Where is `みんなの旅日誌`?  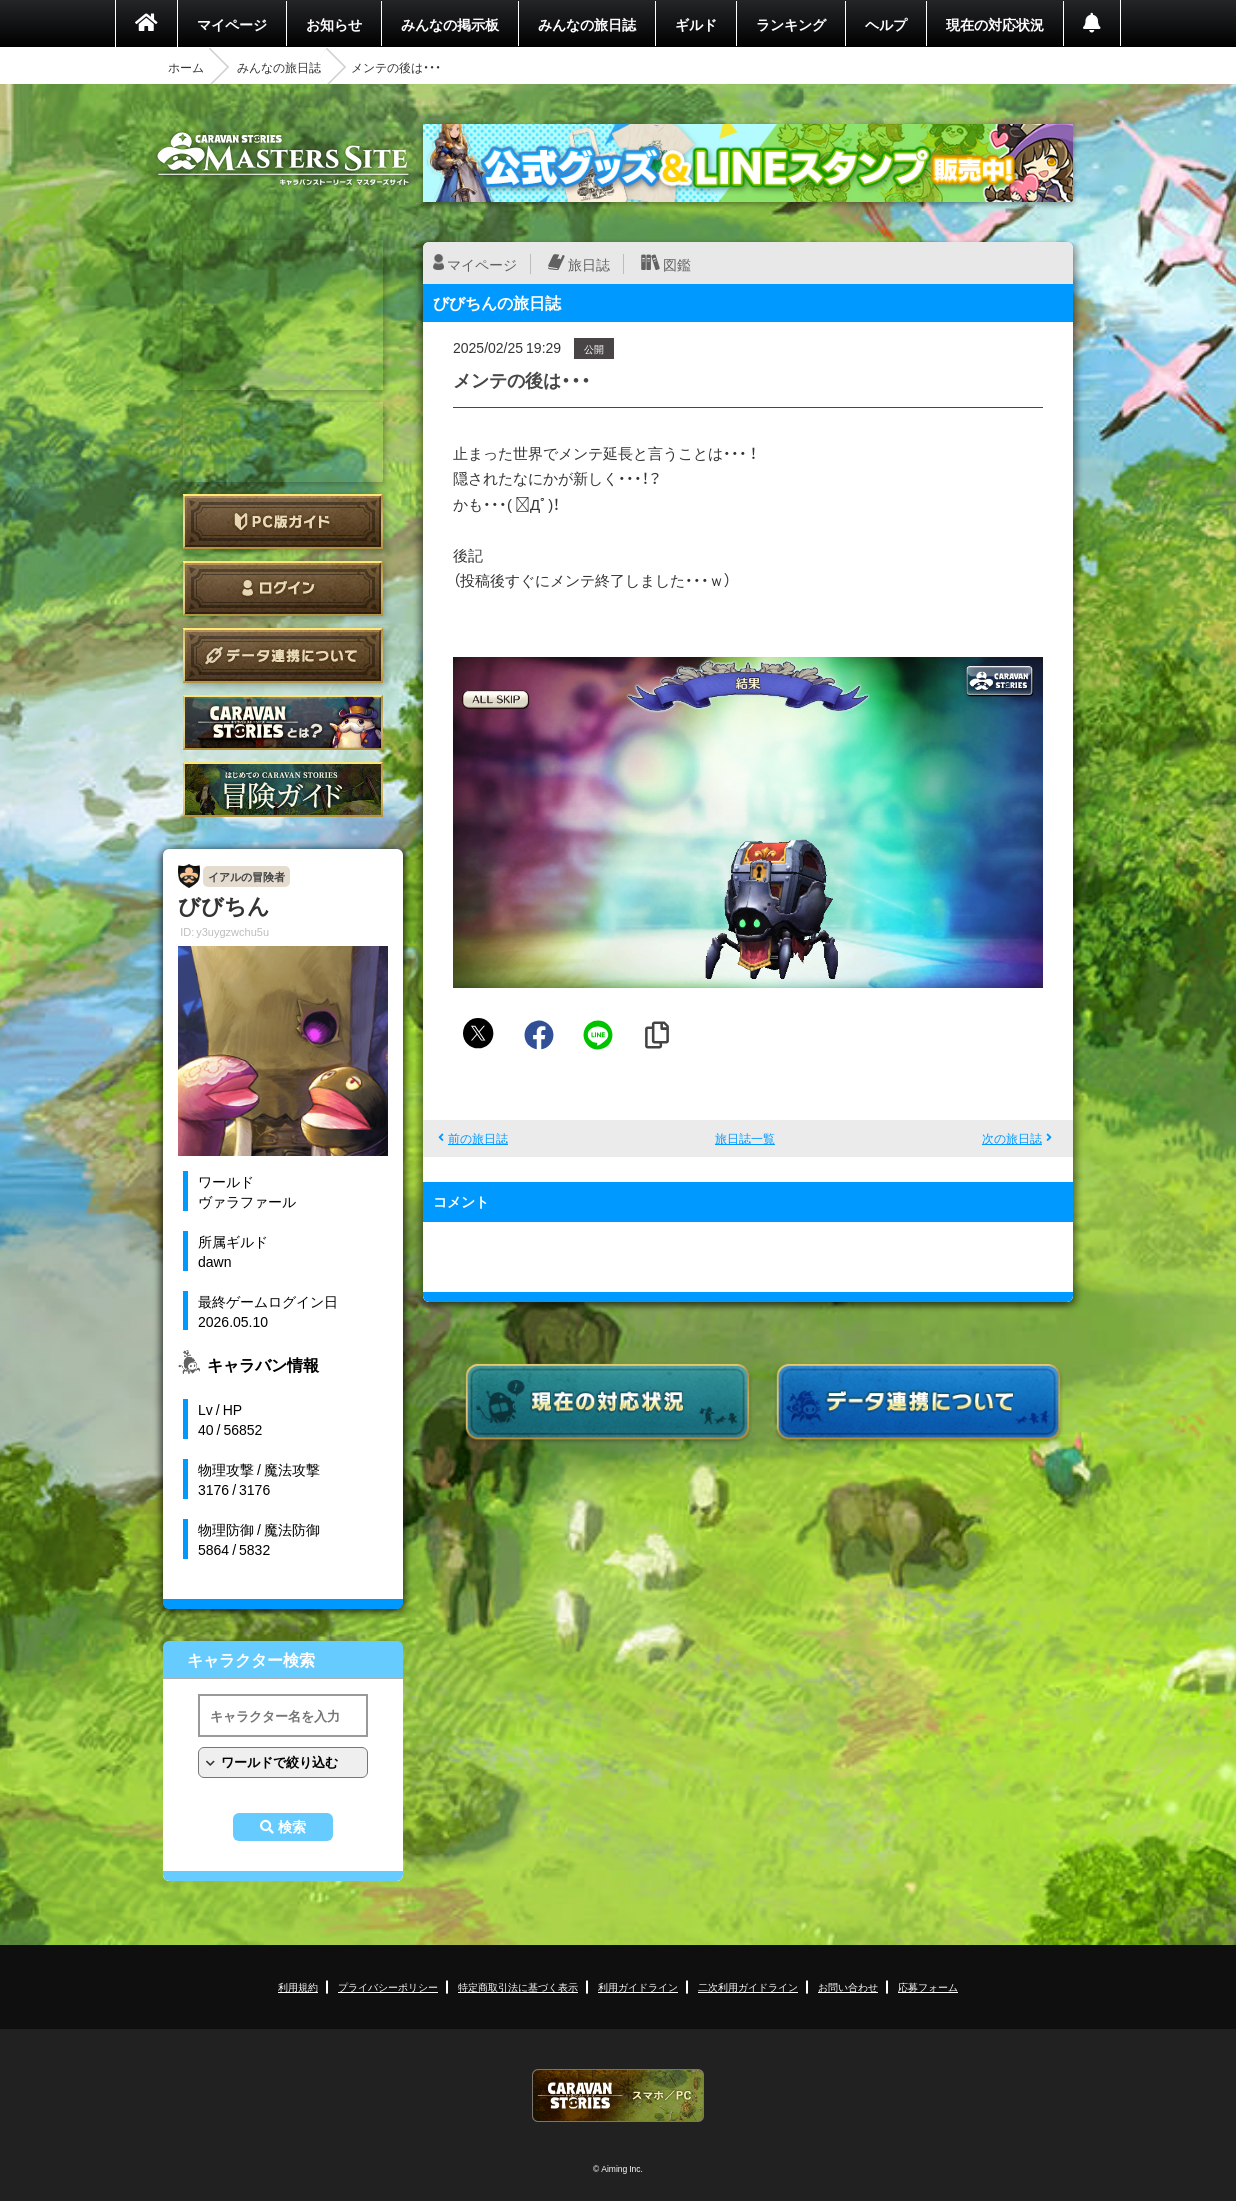 みんなの旅日誌 is located at coordinates (587, 24).